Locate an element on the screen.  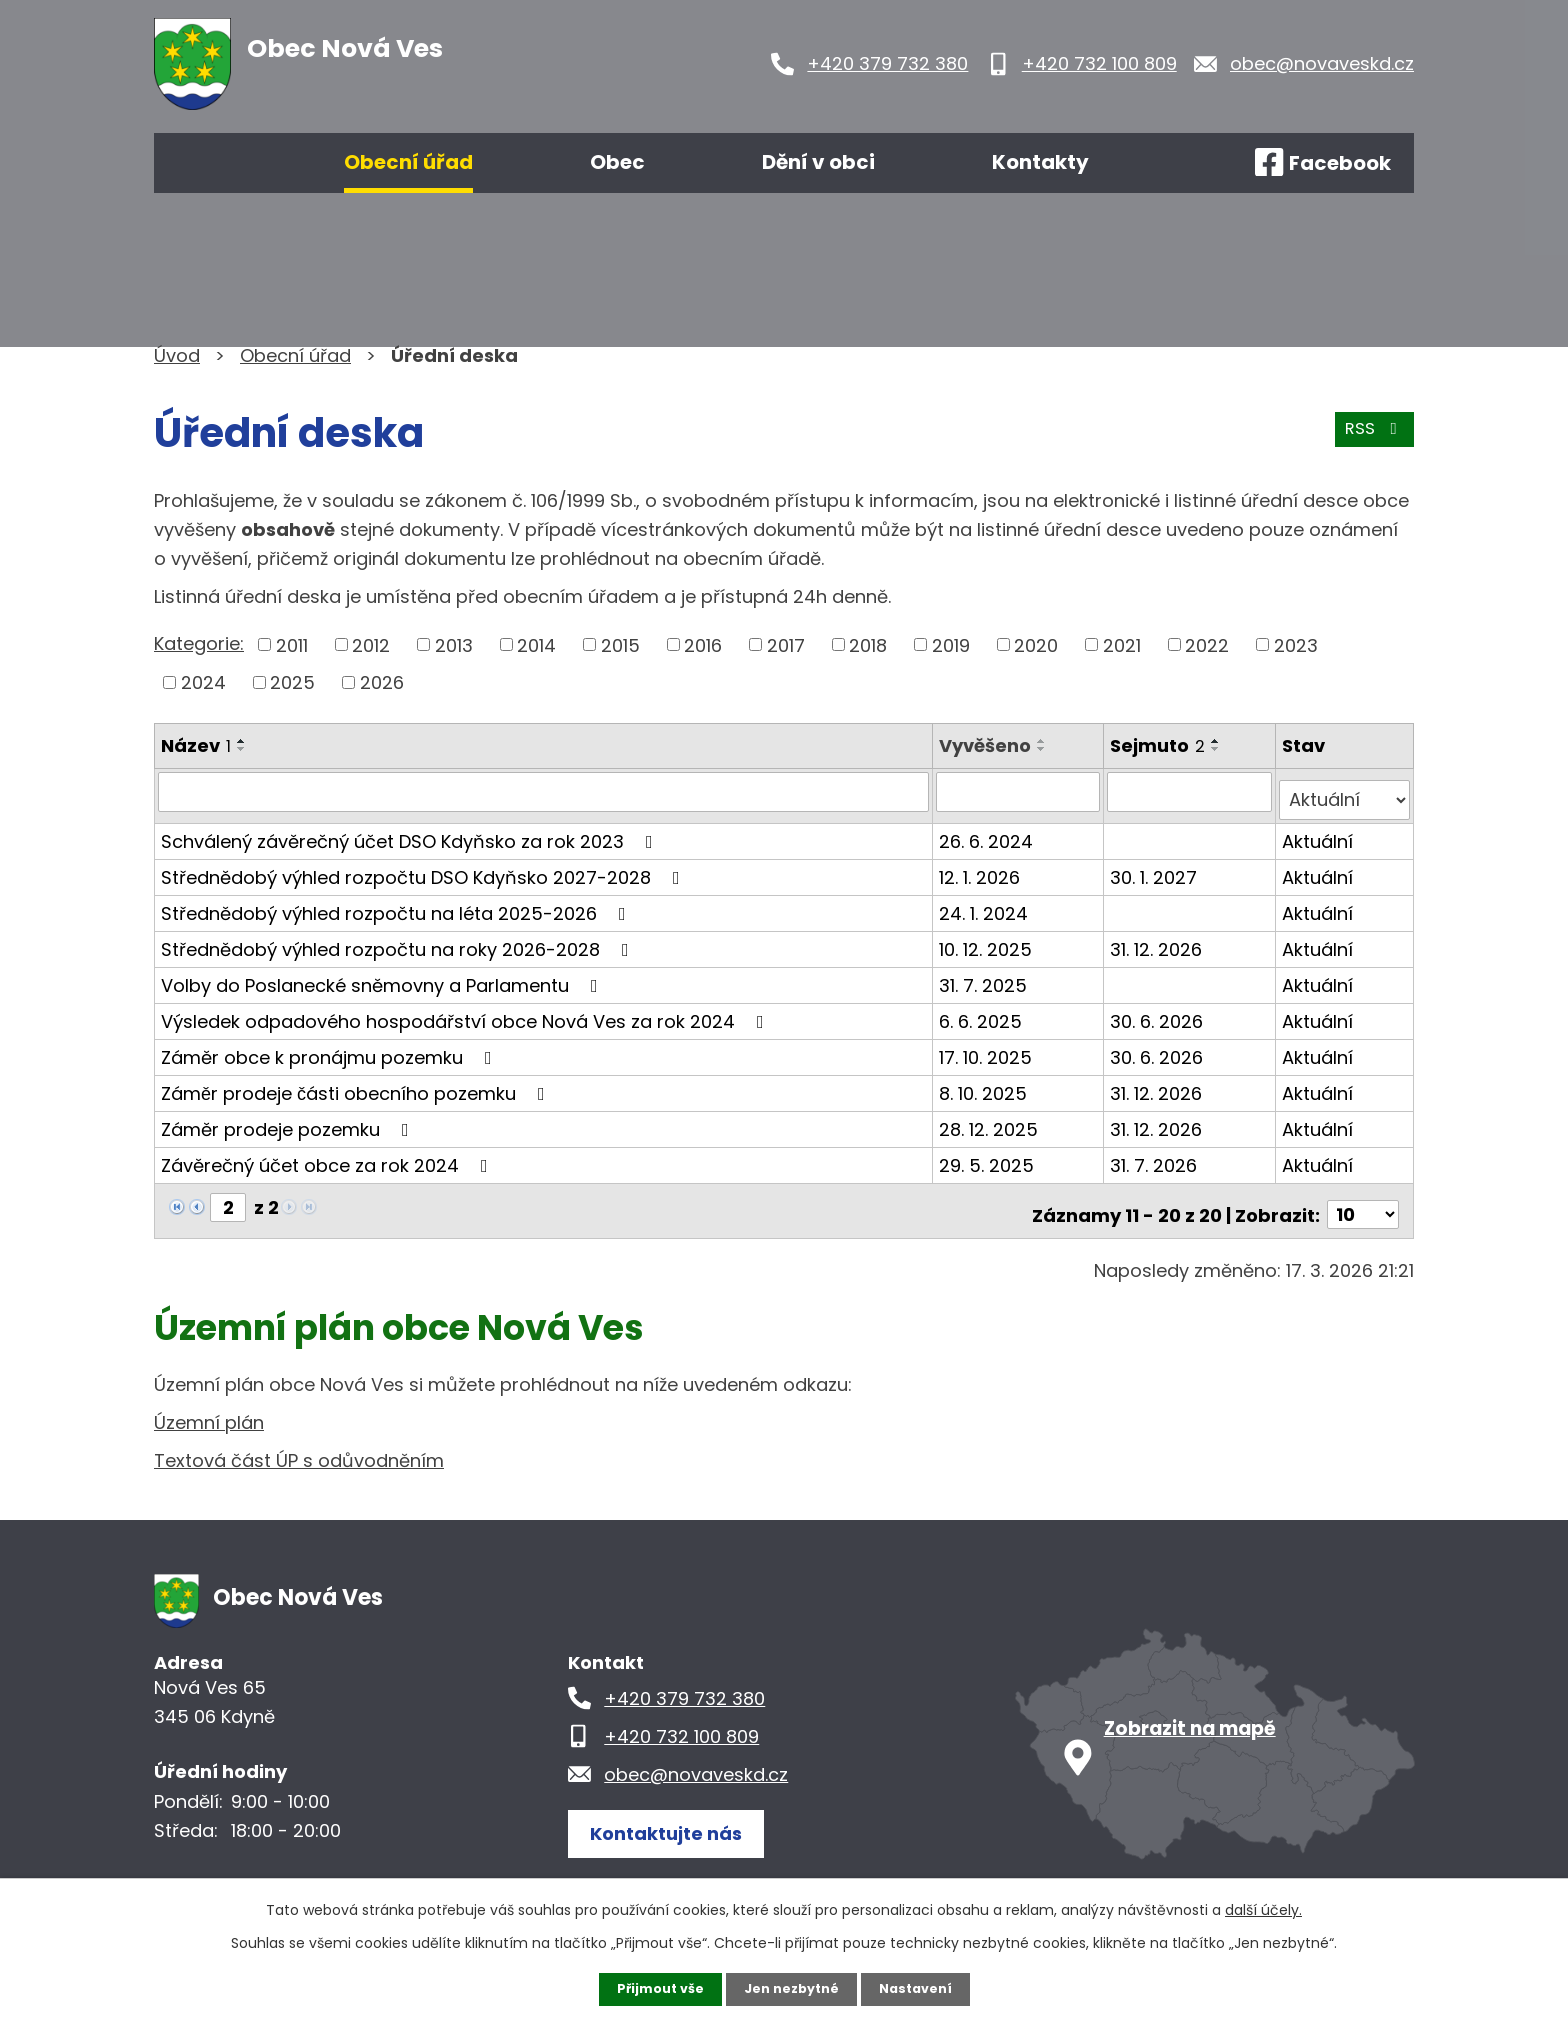
Sejmuto is located at coordinates (1160, 745).